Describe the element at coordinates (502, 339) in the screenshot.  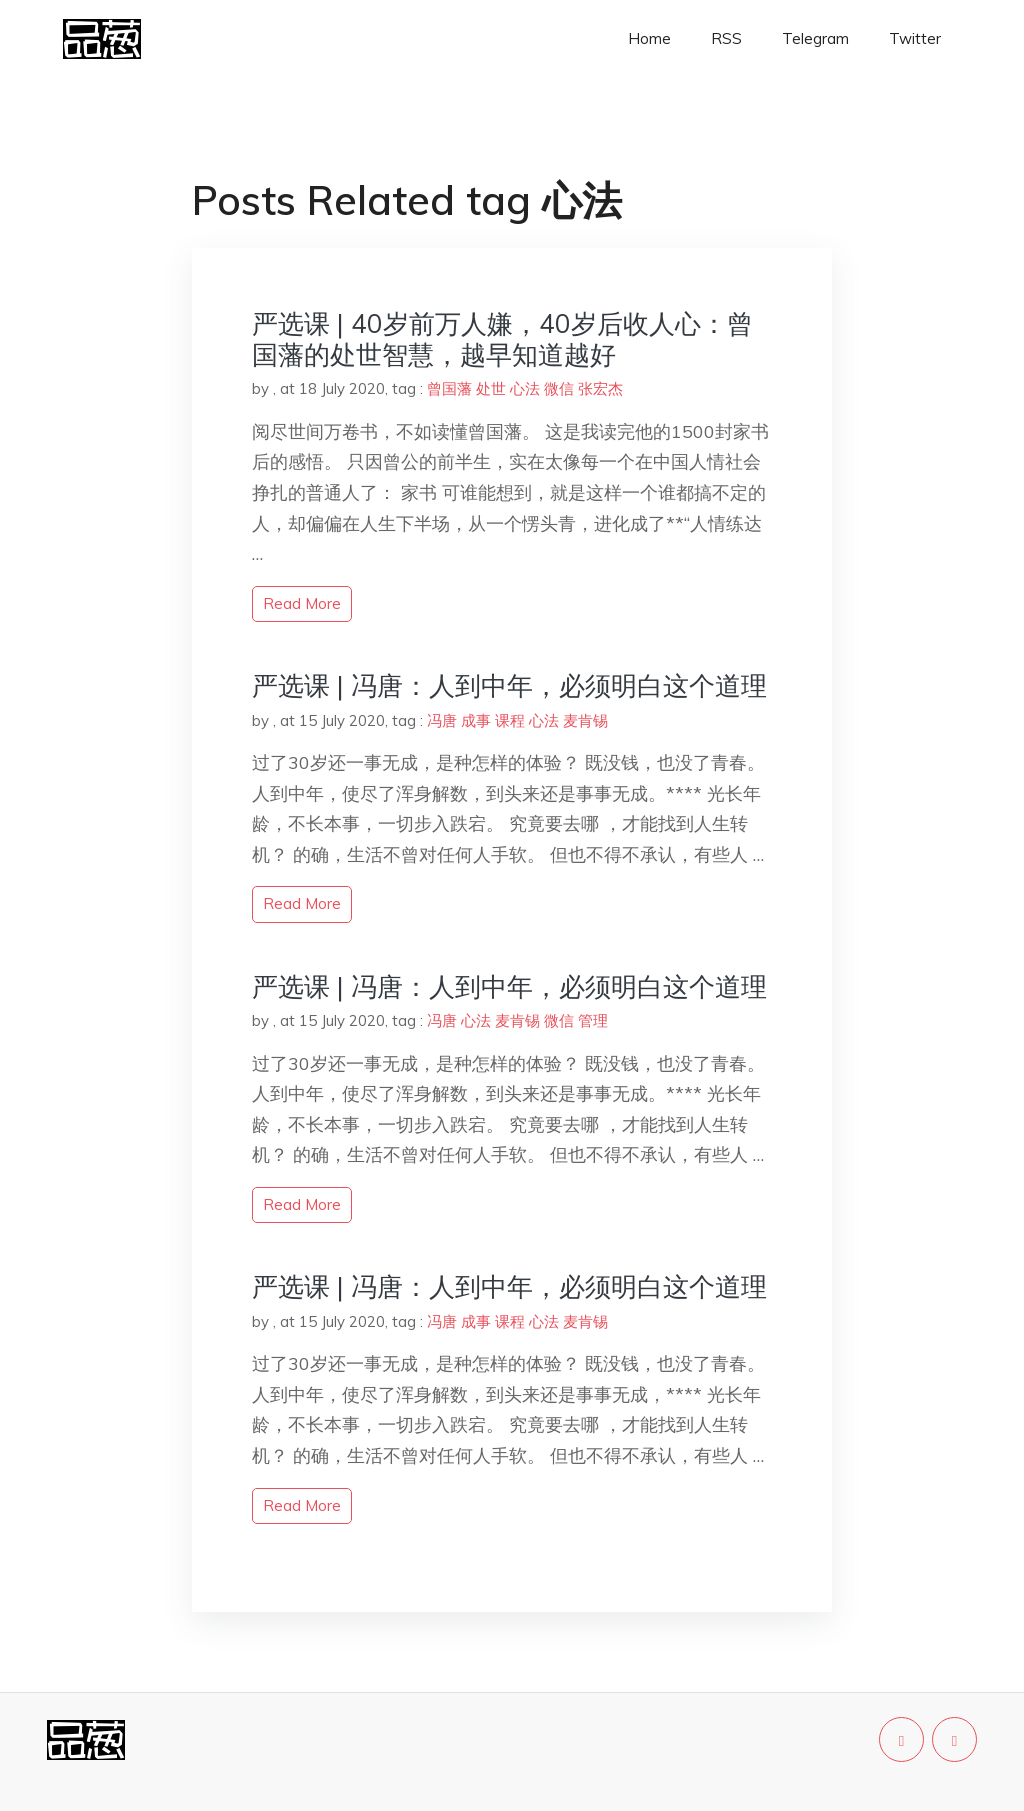
I see `严选课 | 40岁前万人嫌，40岁后收人心：曾国藩的处世智慧，越早知道越好` at that location.